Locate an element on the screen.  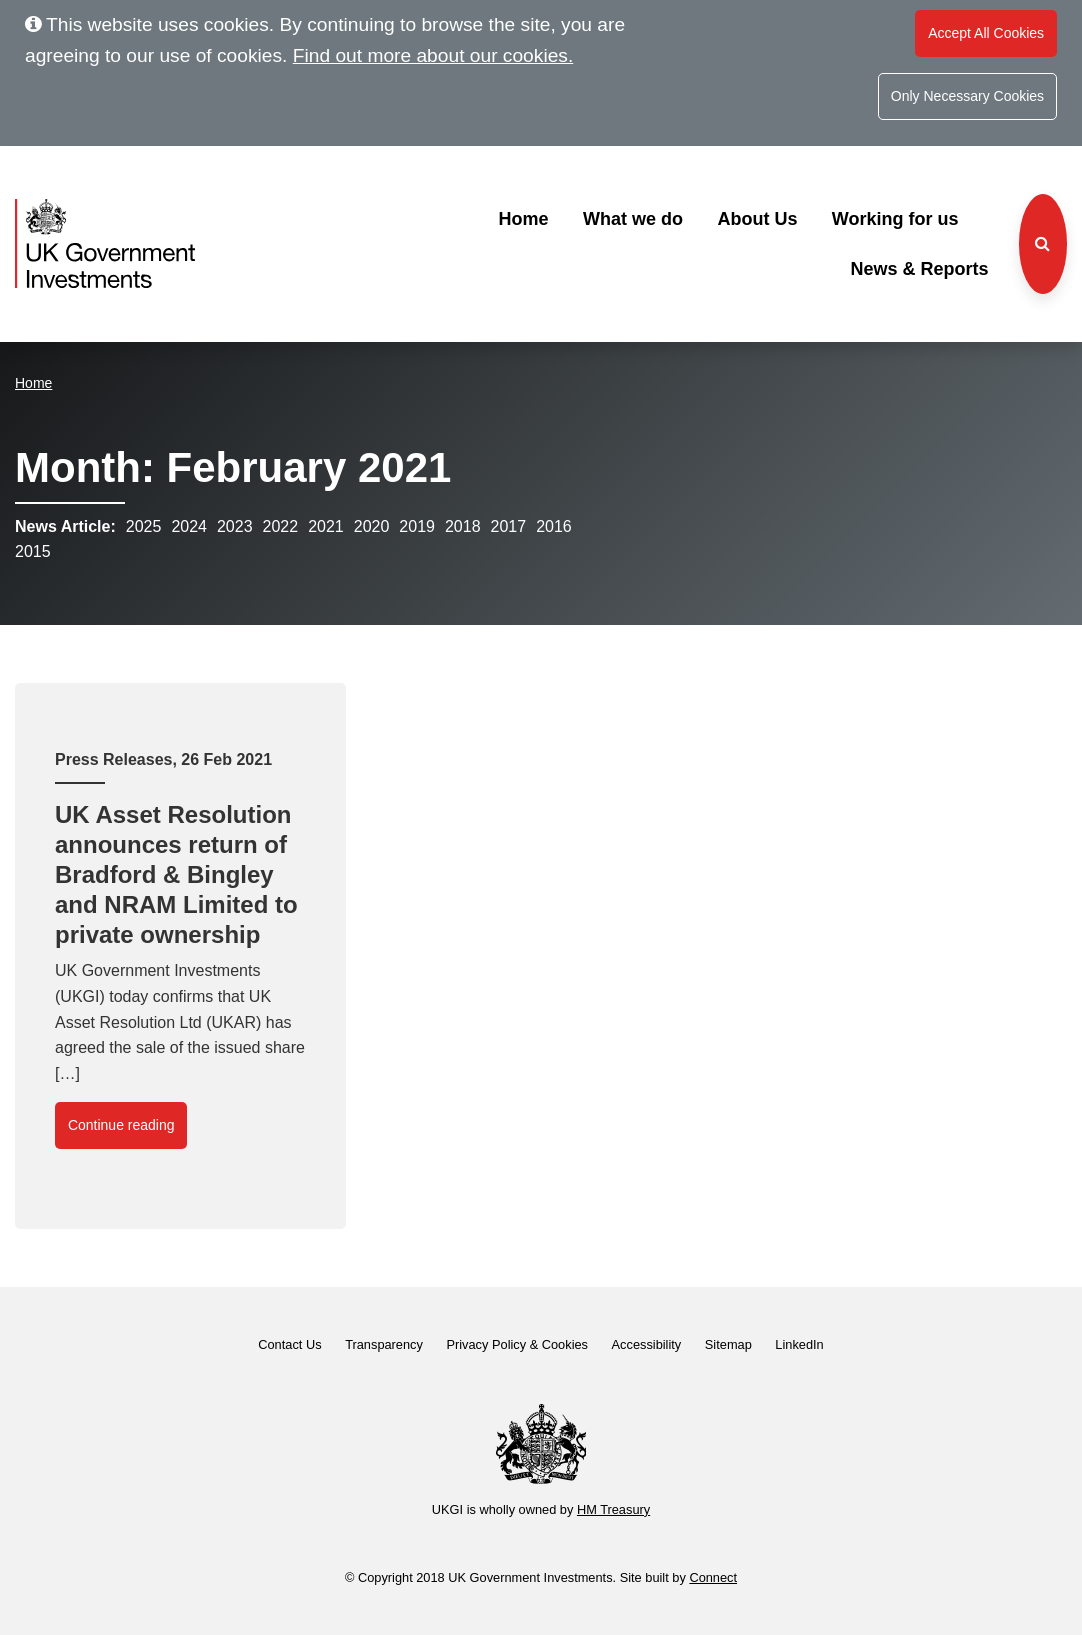
Continue reading is located at coordinates (121, 1125).